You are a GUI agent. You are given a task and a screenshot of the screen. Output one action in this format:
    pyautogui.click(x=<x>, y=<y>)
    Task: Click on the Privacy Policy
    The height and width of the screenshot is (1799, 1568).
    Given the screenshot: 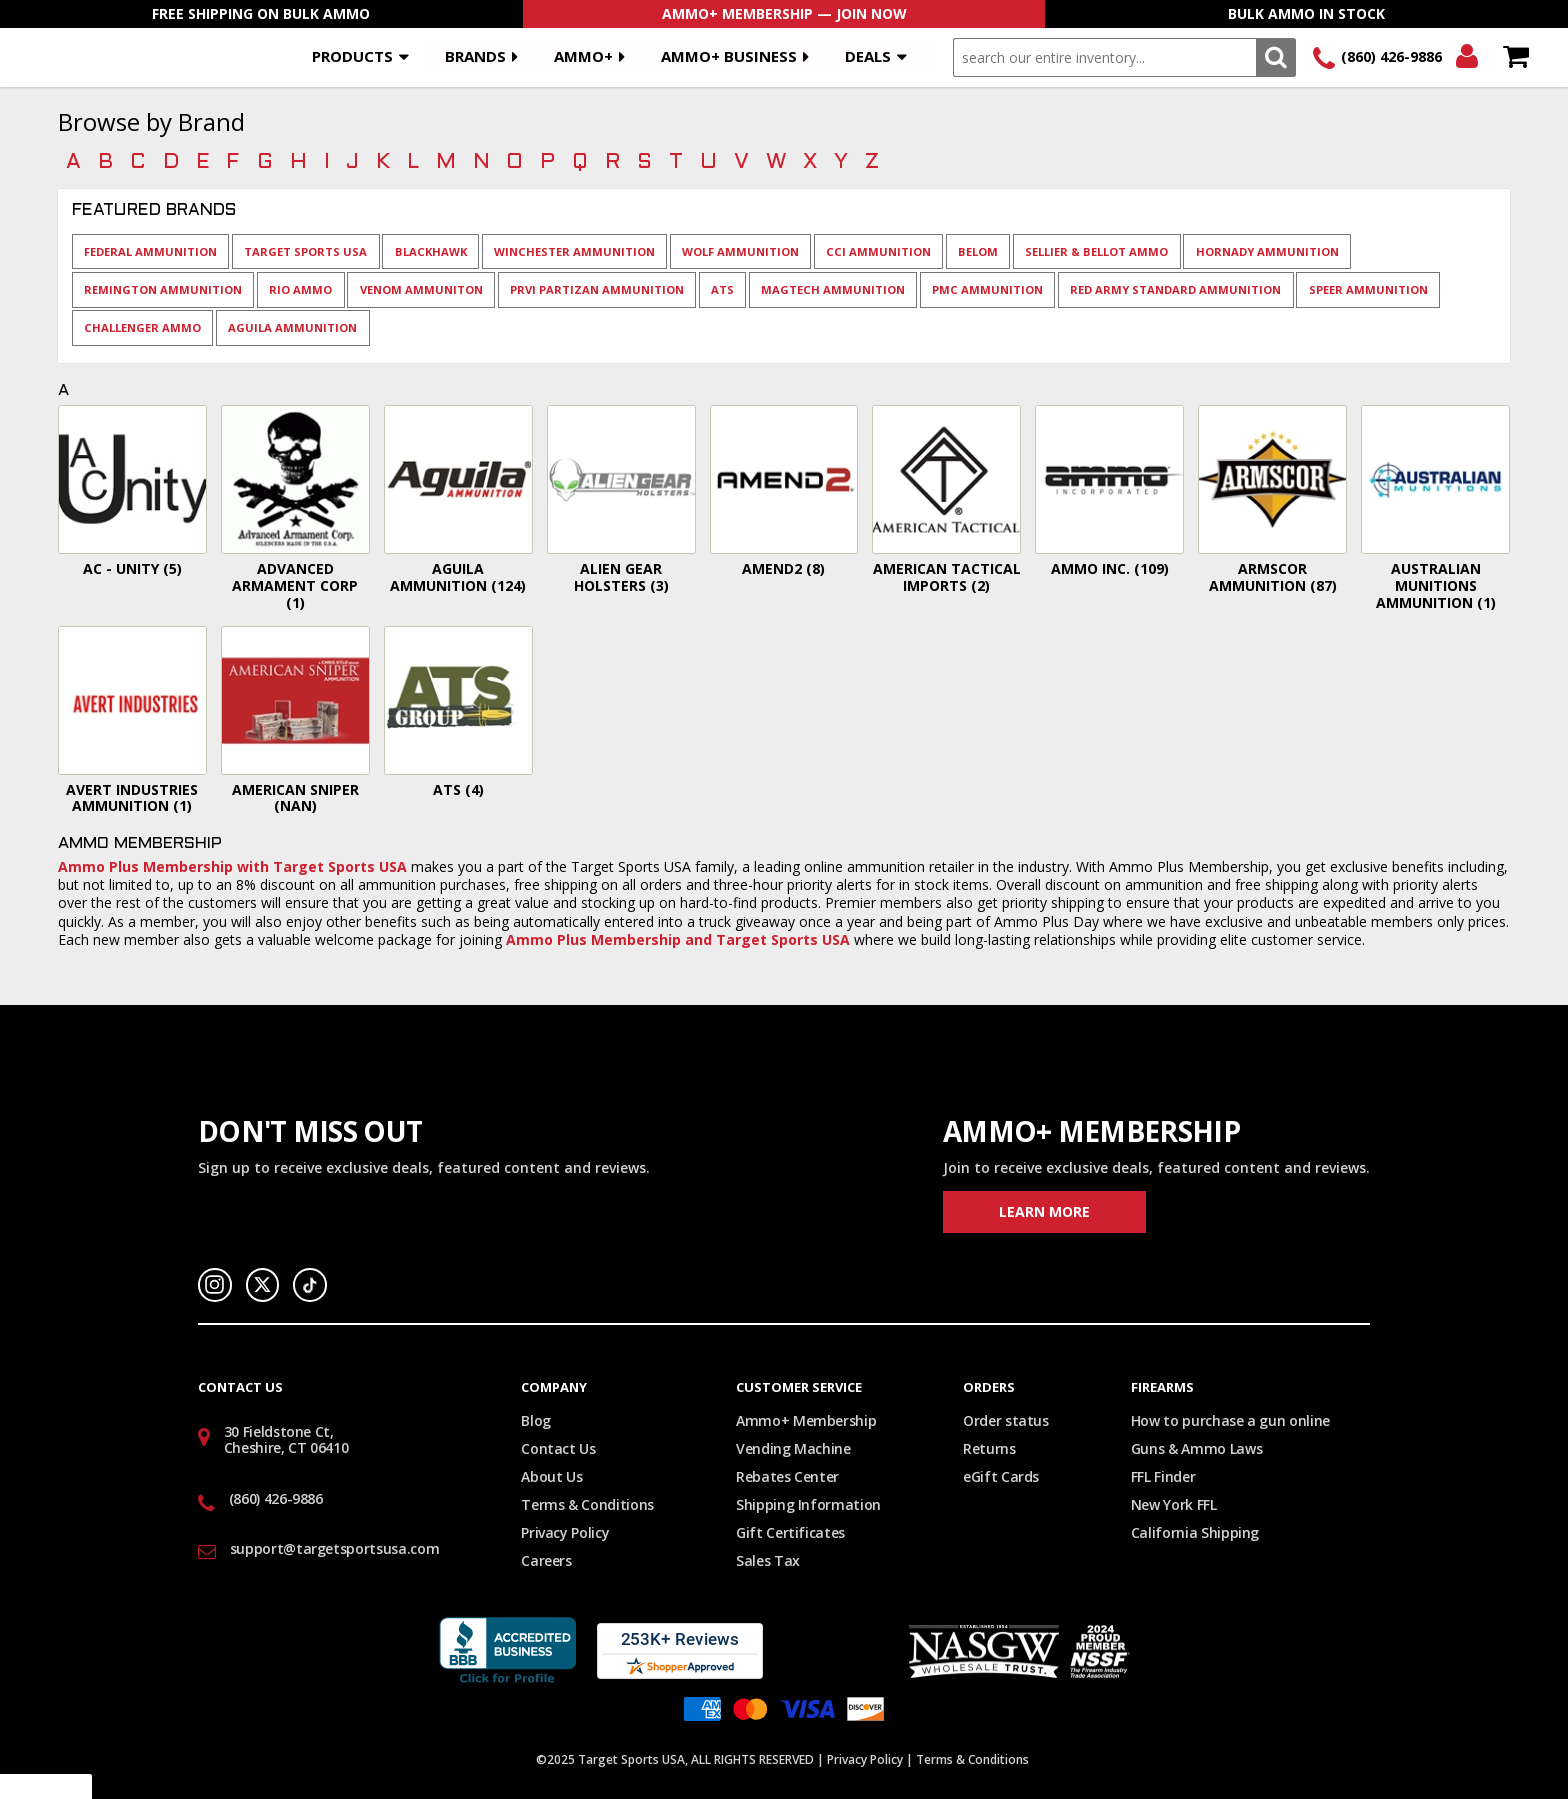 What is the action you would take?
    pyautogui.click(x=565, y=1532)
    